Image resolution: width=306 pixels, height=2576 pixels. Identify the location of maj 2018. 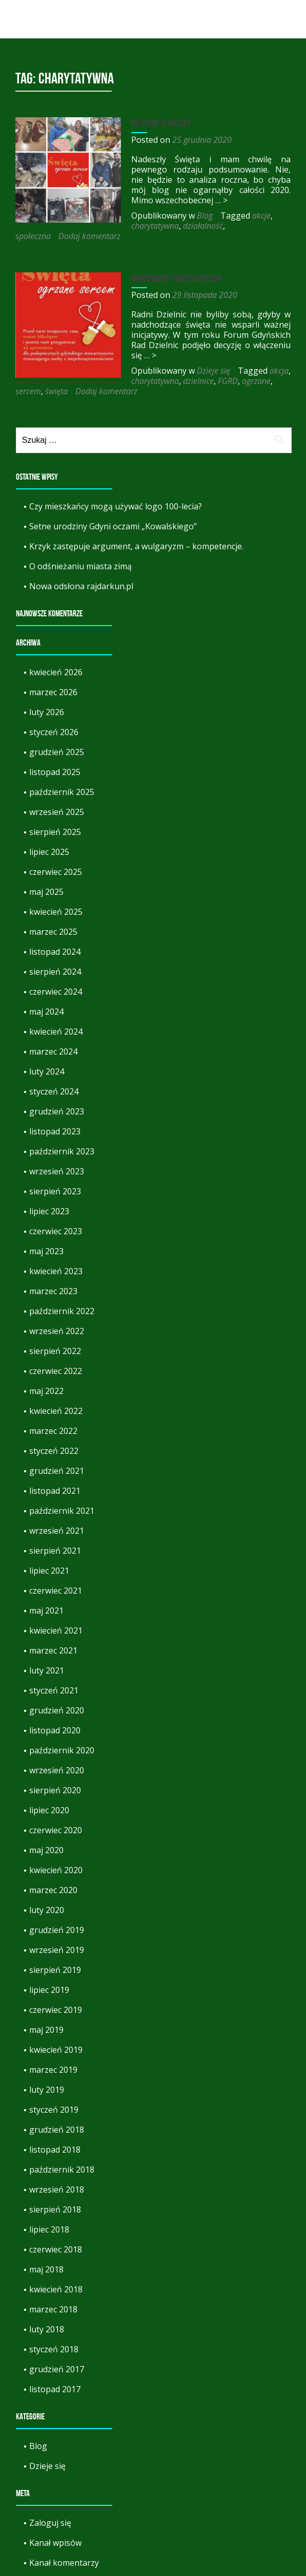
(46, 2249).